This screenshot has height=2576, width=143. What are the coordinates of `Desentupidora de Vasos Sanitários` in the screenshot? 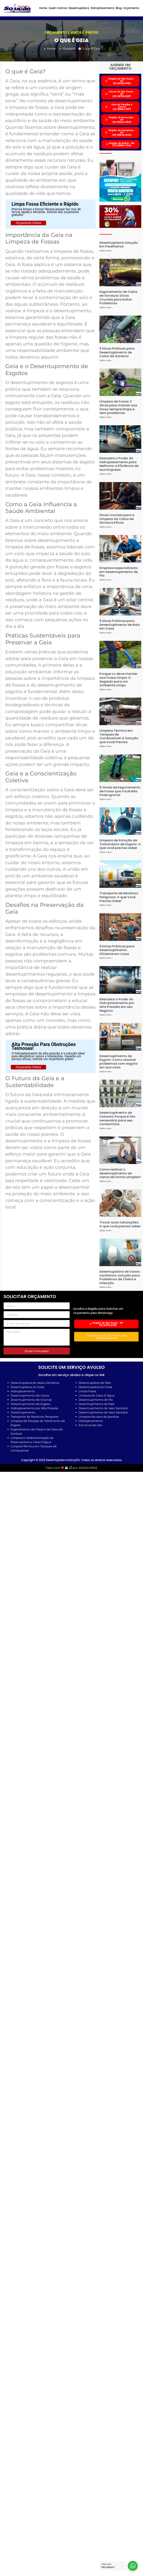 It's located at (35, 1382).